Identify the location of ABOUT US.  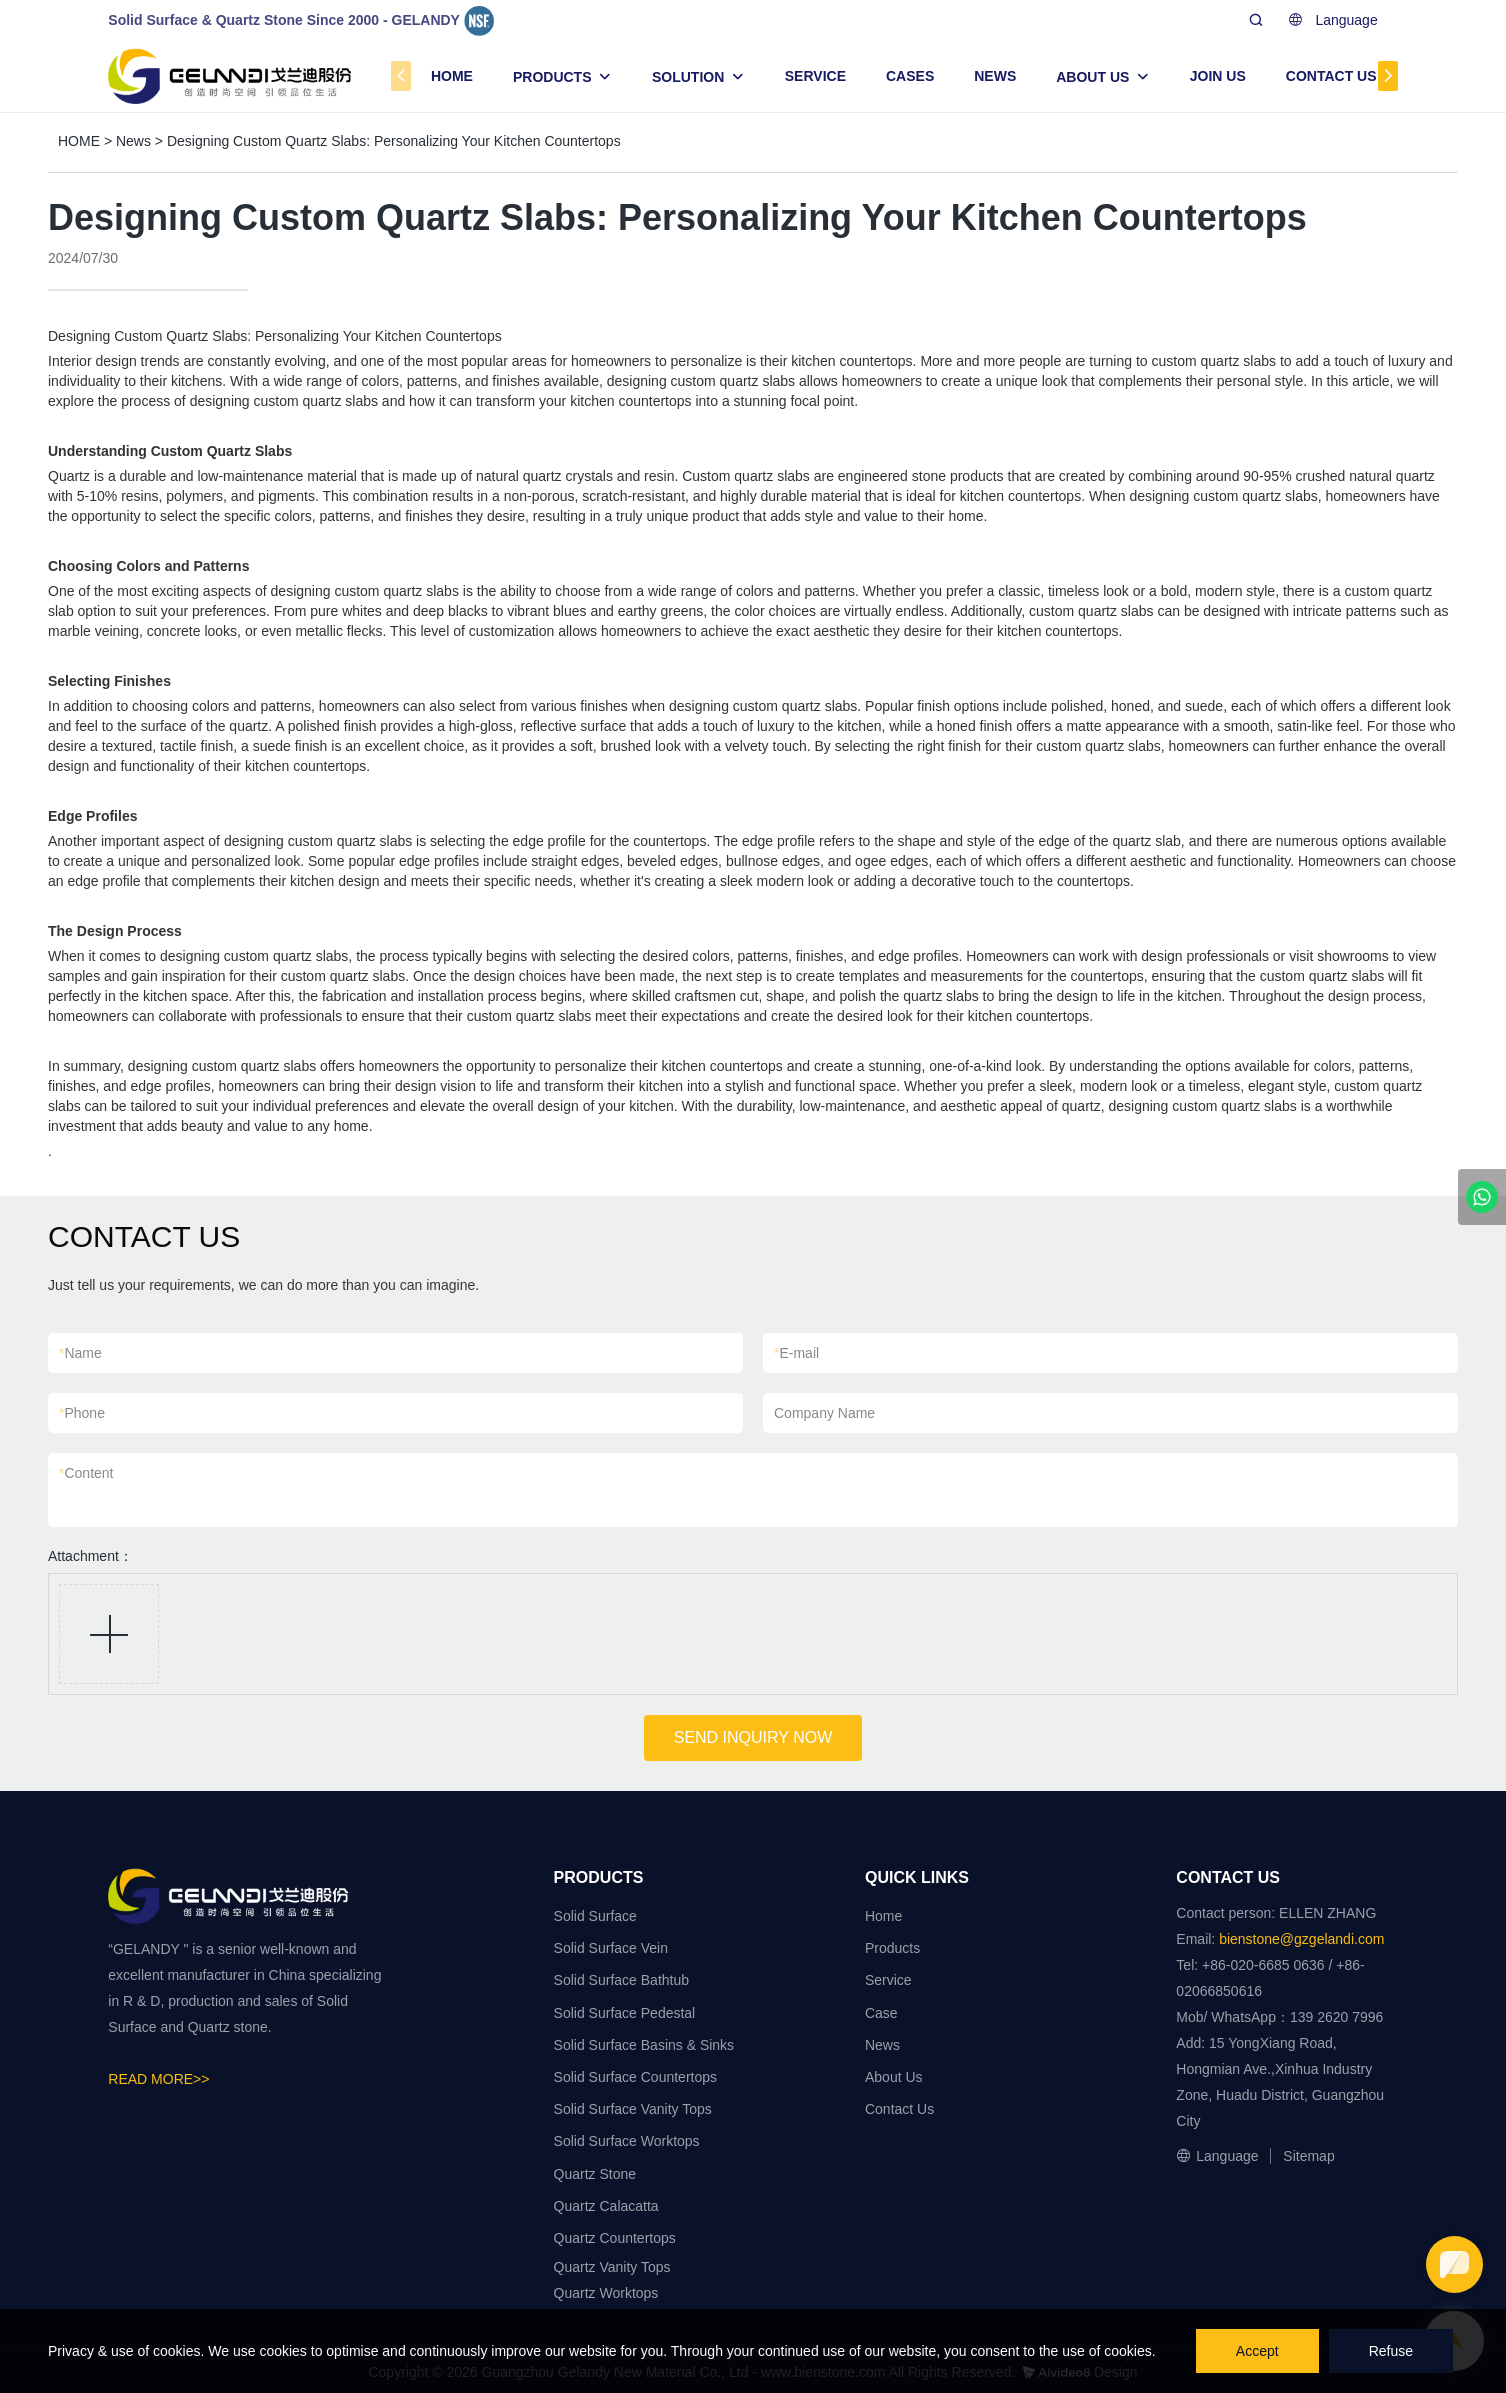
(1092, 77).